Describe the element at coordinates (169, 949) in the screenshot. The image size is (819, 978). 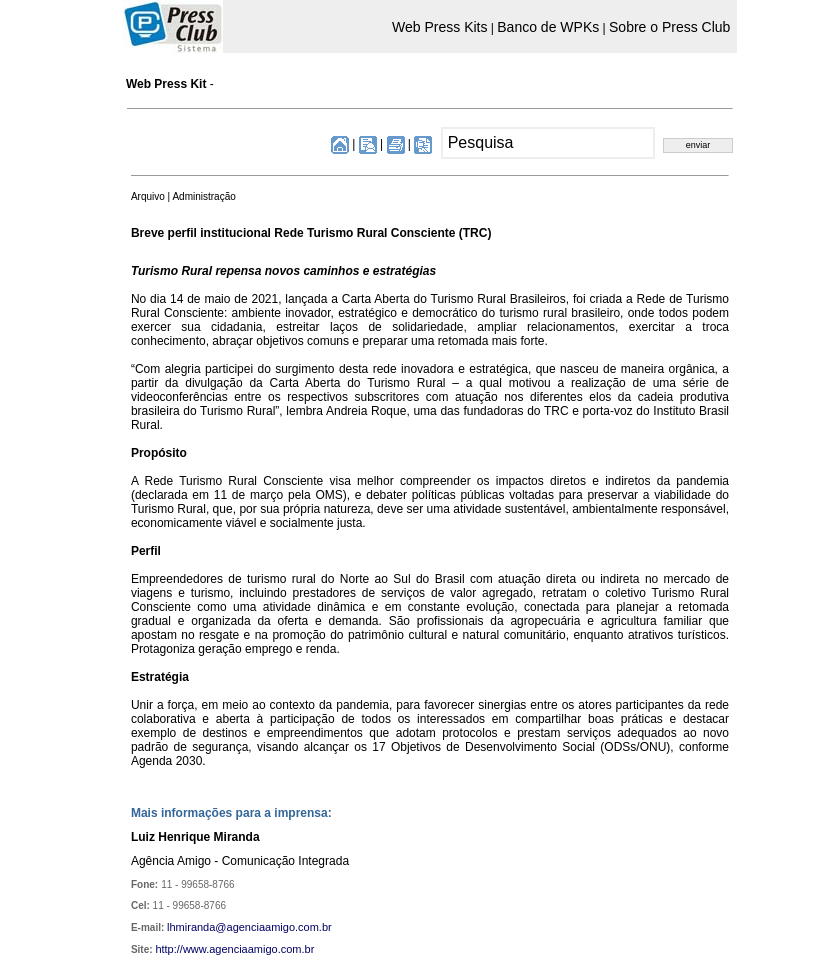
I see `http://` at that location.